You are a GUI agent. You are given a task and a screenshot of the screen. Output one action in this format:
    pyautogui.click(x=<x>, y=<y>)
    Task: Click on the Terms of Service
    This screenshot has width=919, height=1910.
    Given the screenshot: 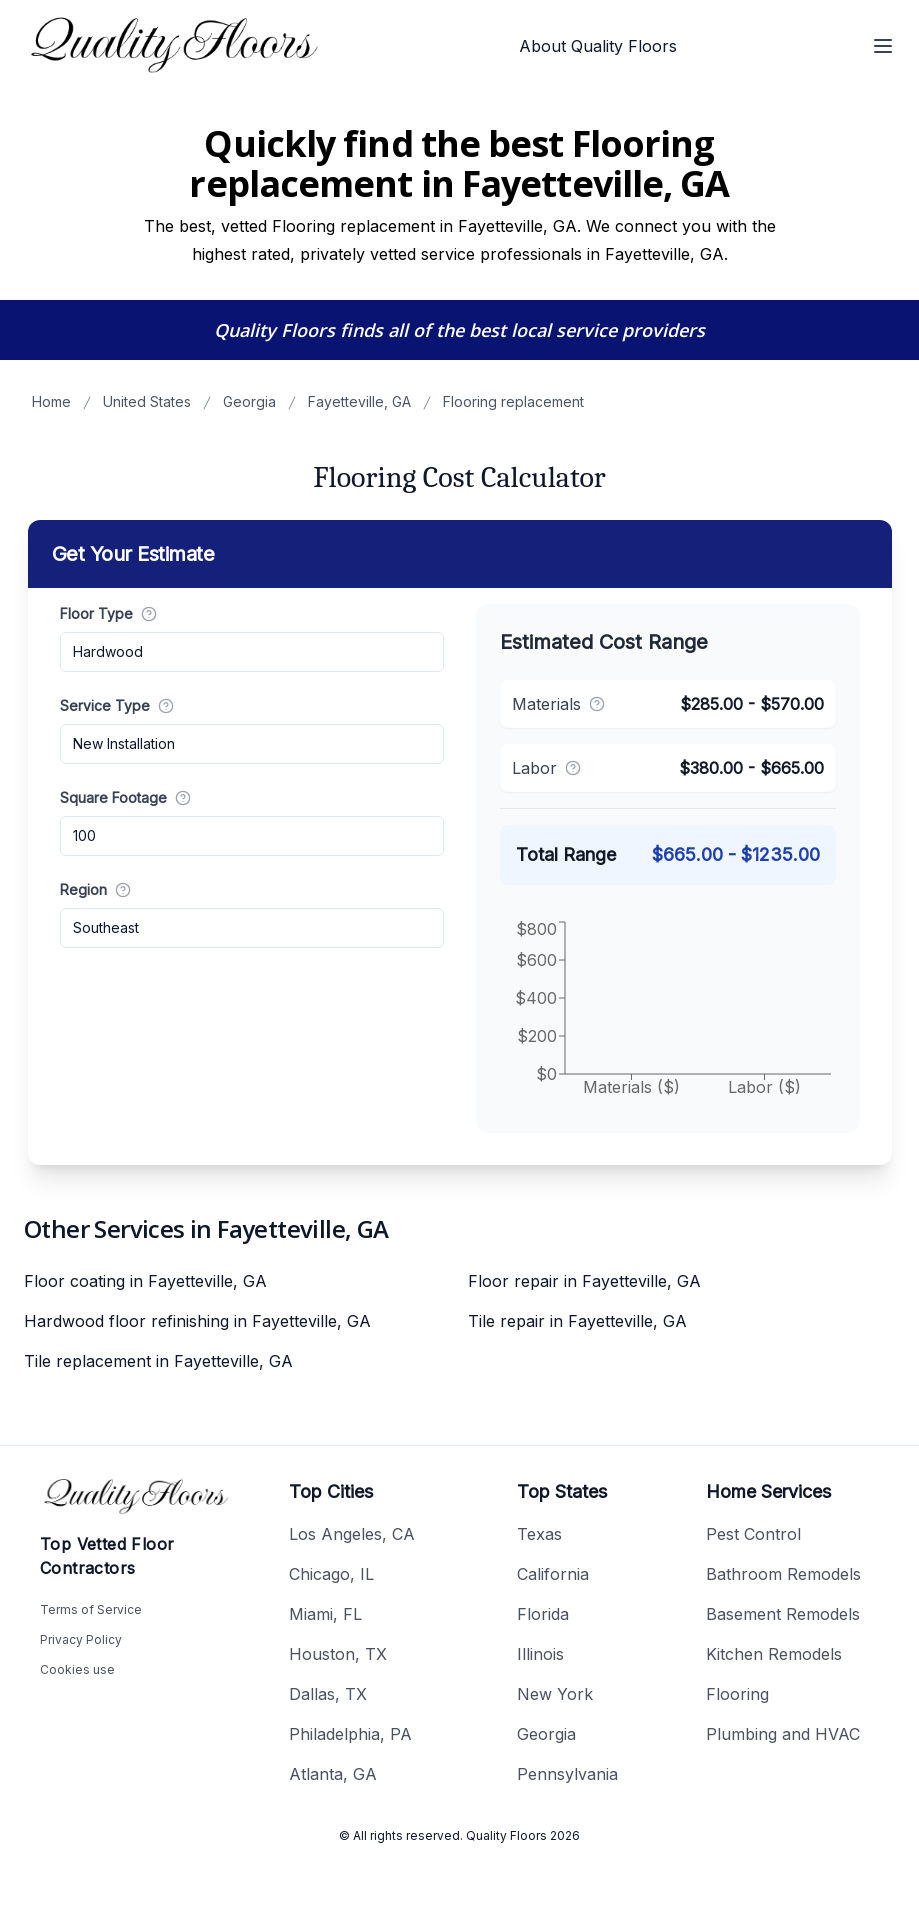 What is the action you would take?
    pyautogui.click(x=91, y=1609)
    